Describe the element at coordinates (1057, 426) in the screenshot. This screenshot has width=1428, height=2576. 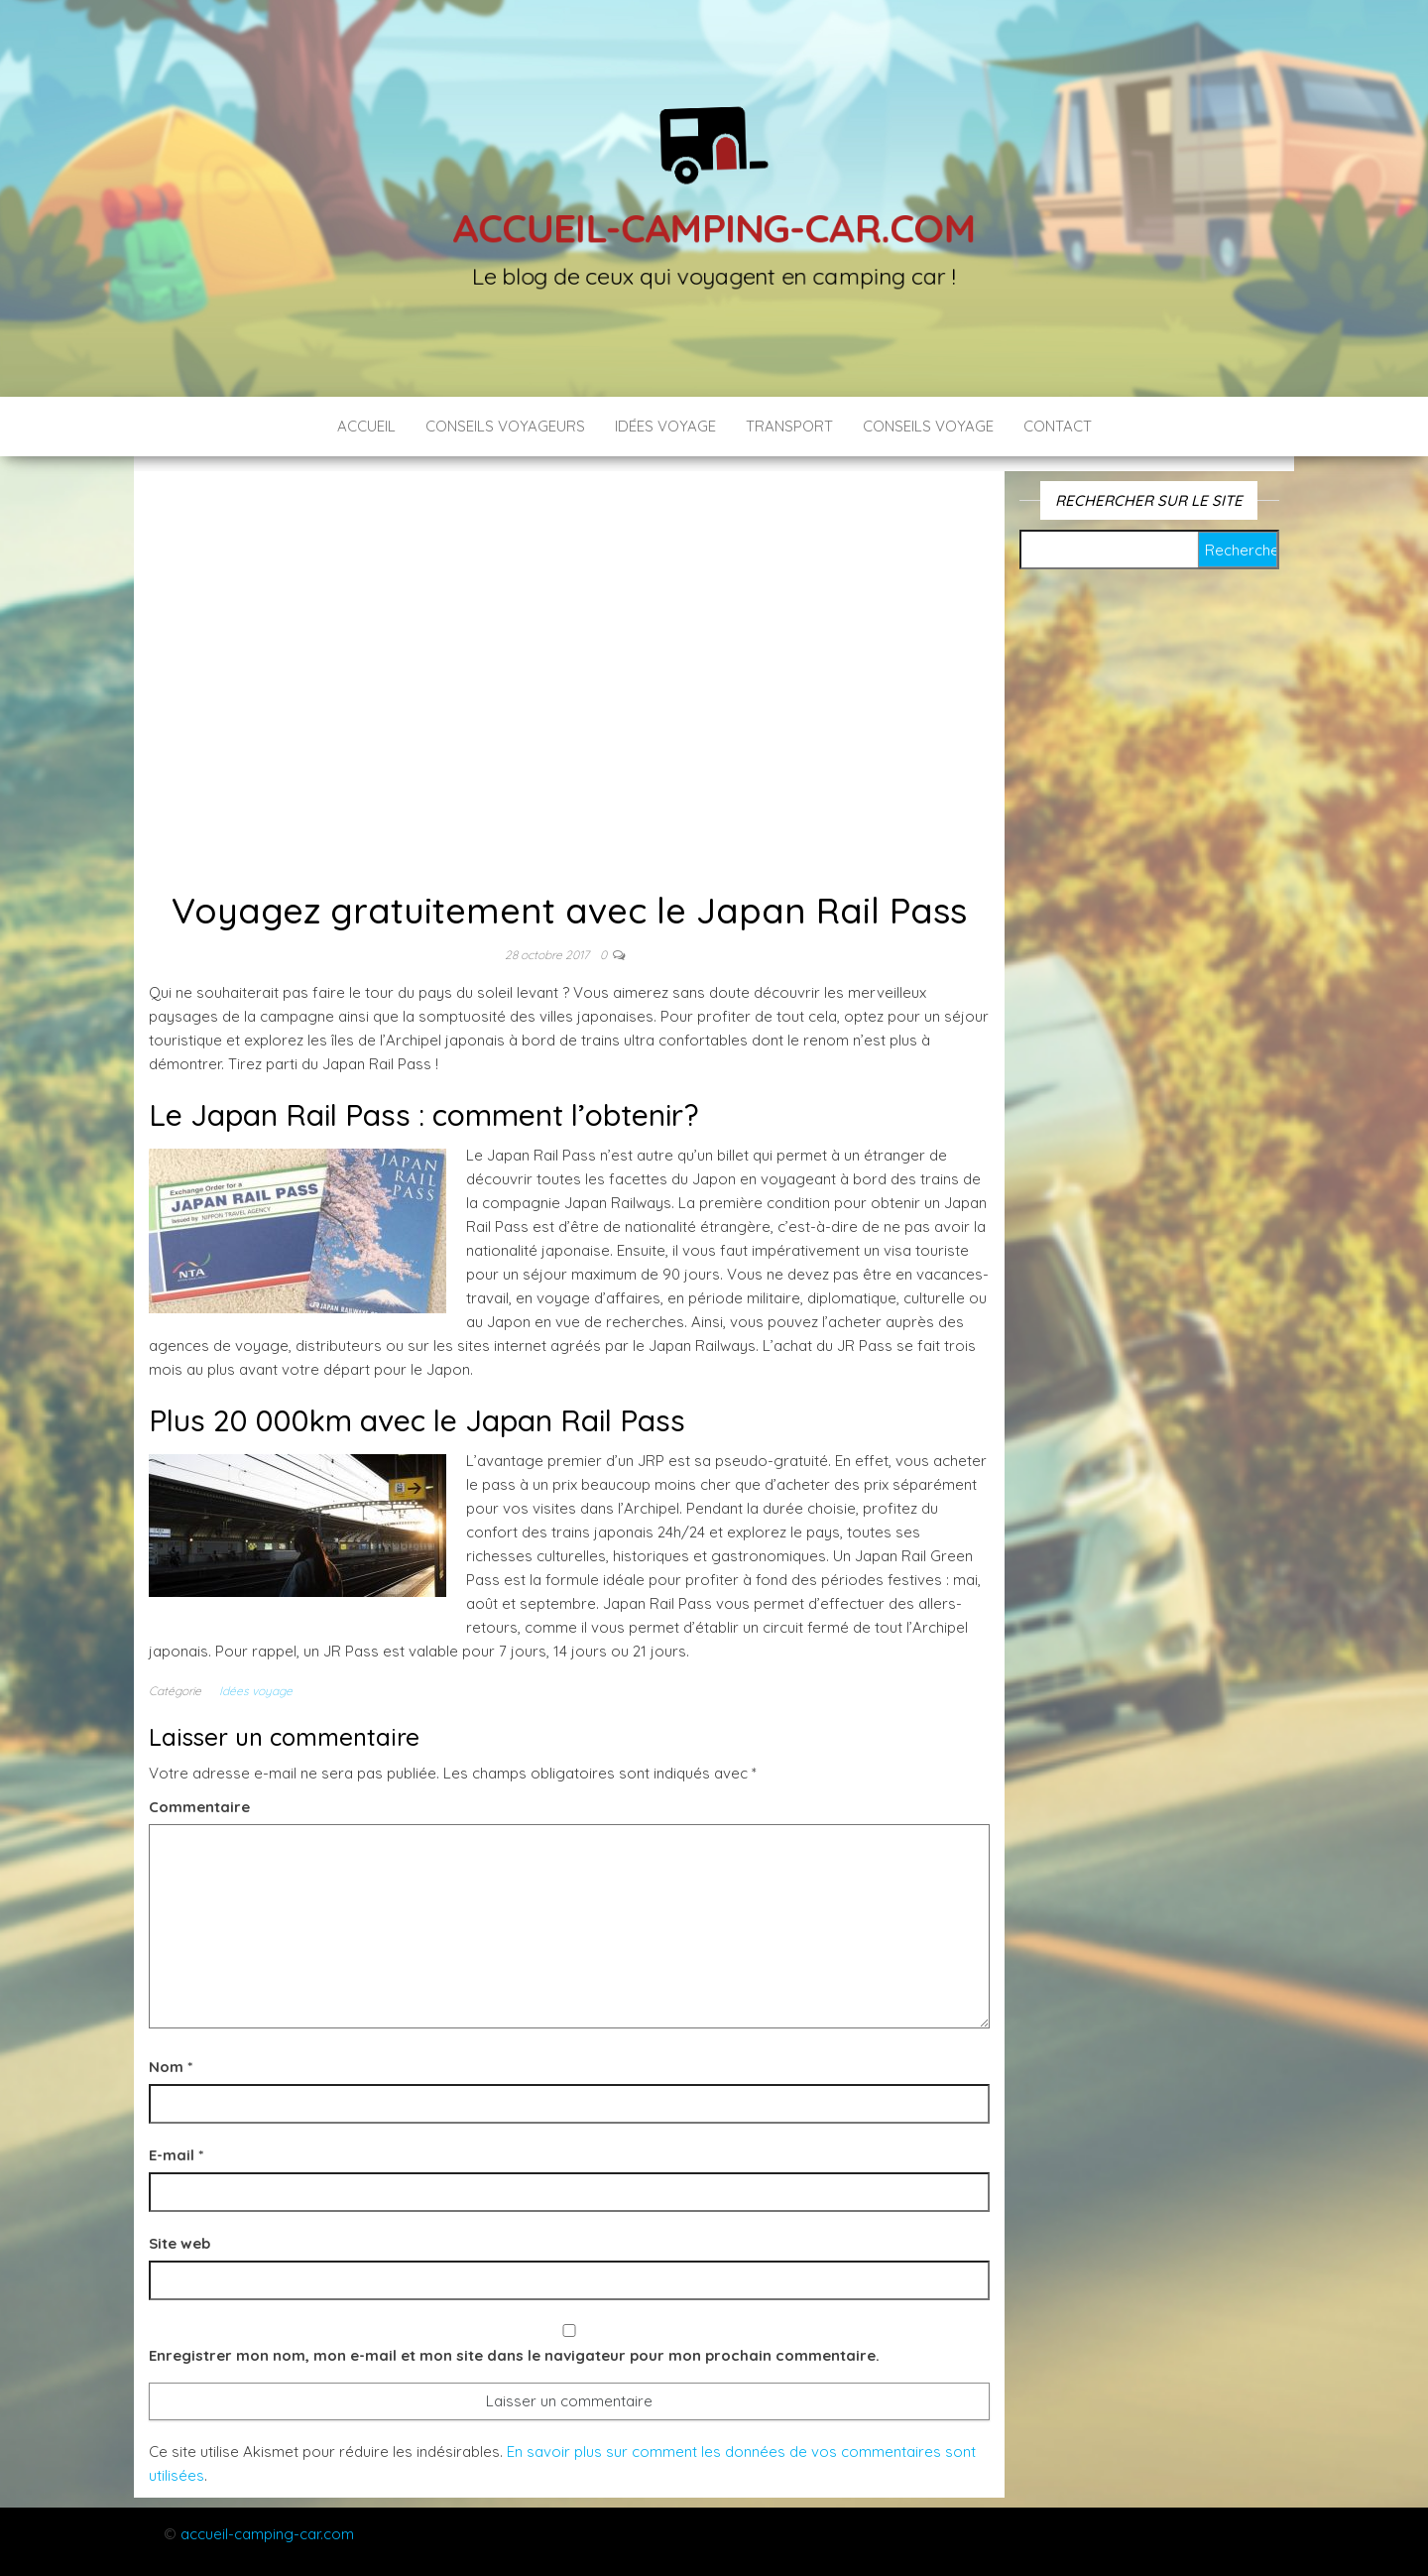
I see `Contact` at that location.